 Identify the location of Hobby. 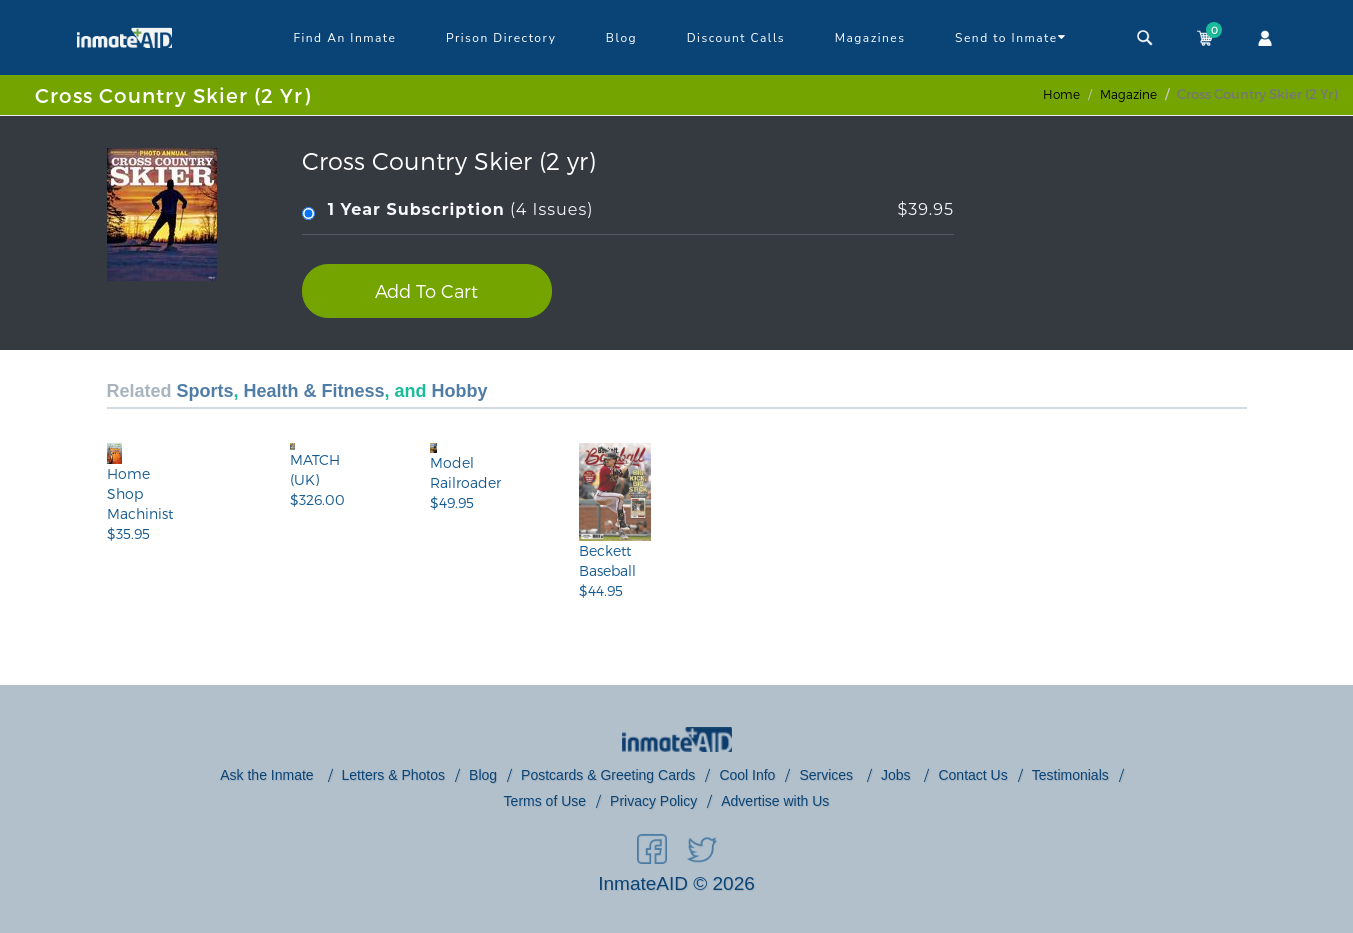
(460, 391).